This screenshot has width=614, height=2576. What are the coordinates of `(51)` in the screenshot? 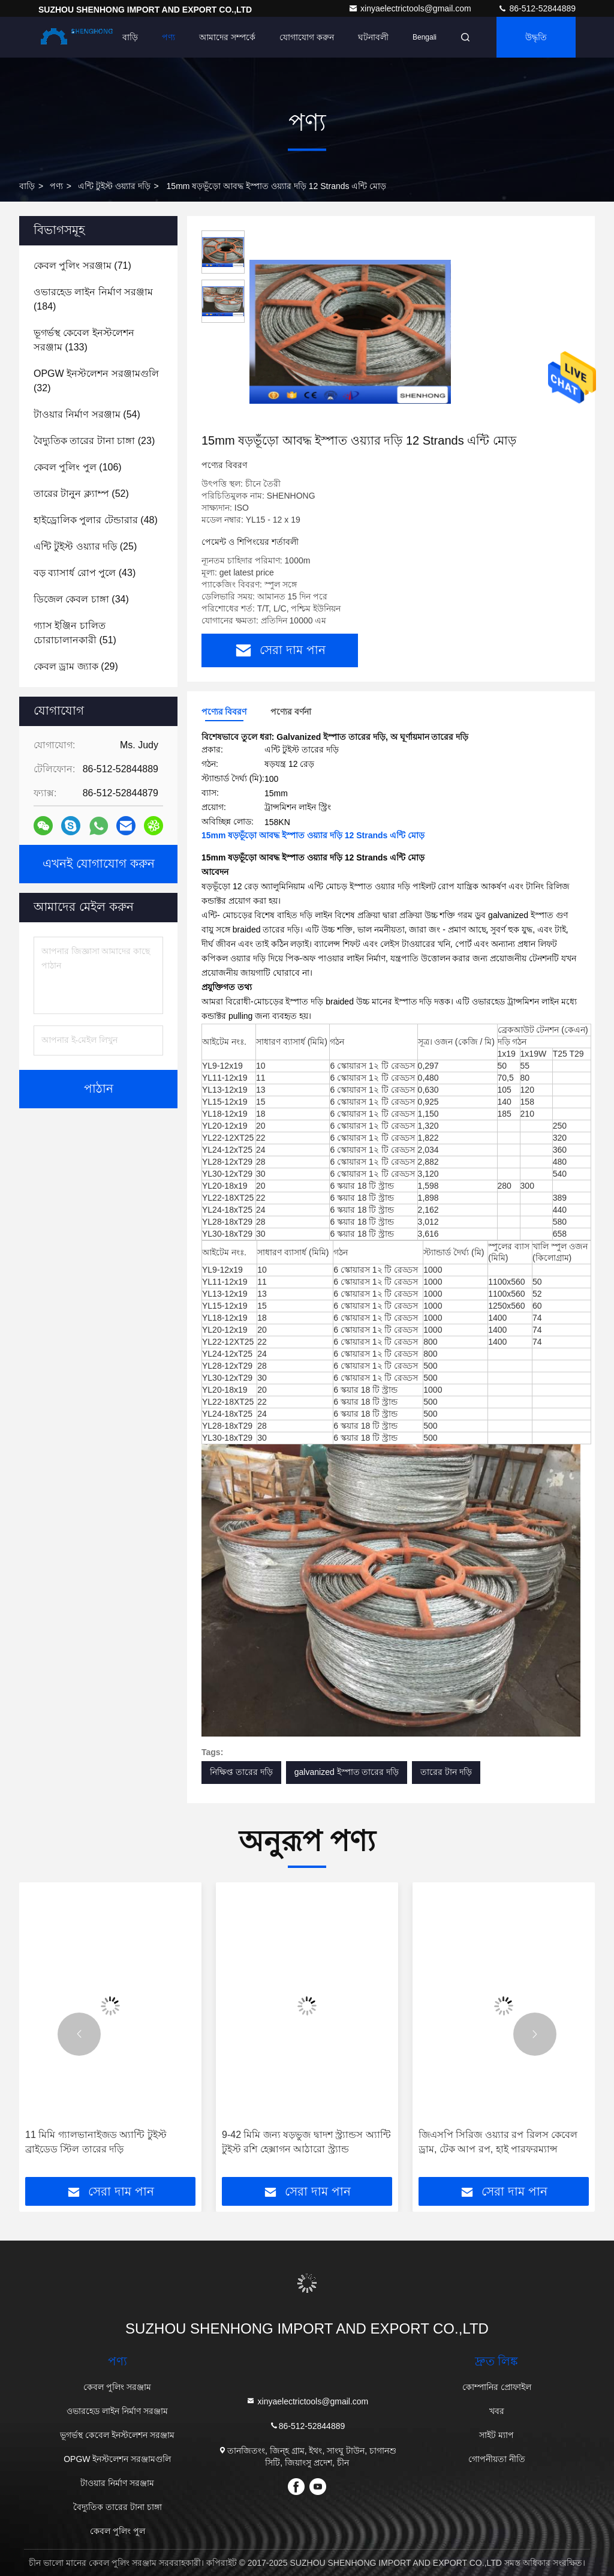 It's located at (75, 632).